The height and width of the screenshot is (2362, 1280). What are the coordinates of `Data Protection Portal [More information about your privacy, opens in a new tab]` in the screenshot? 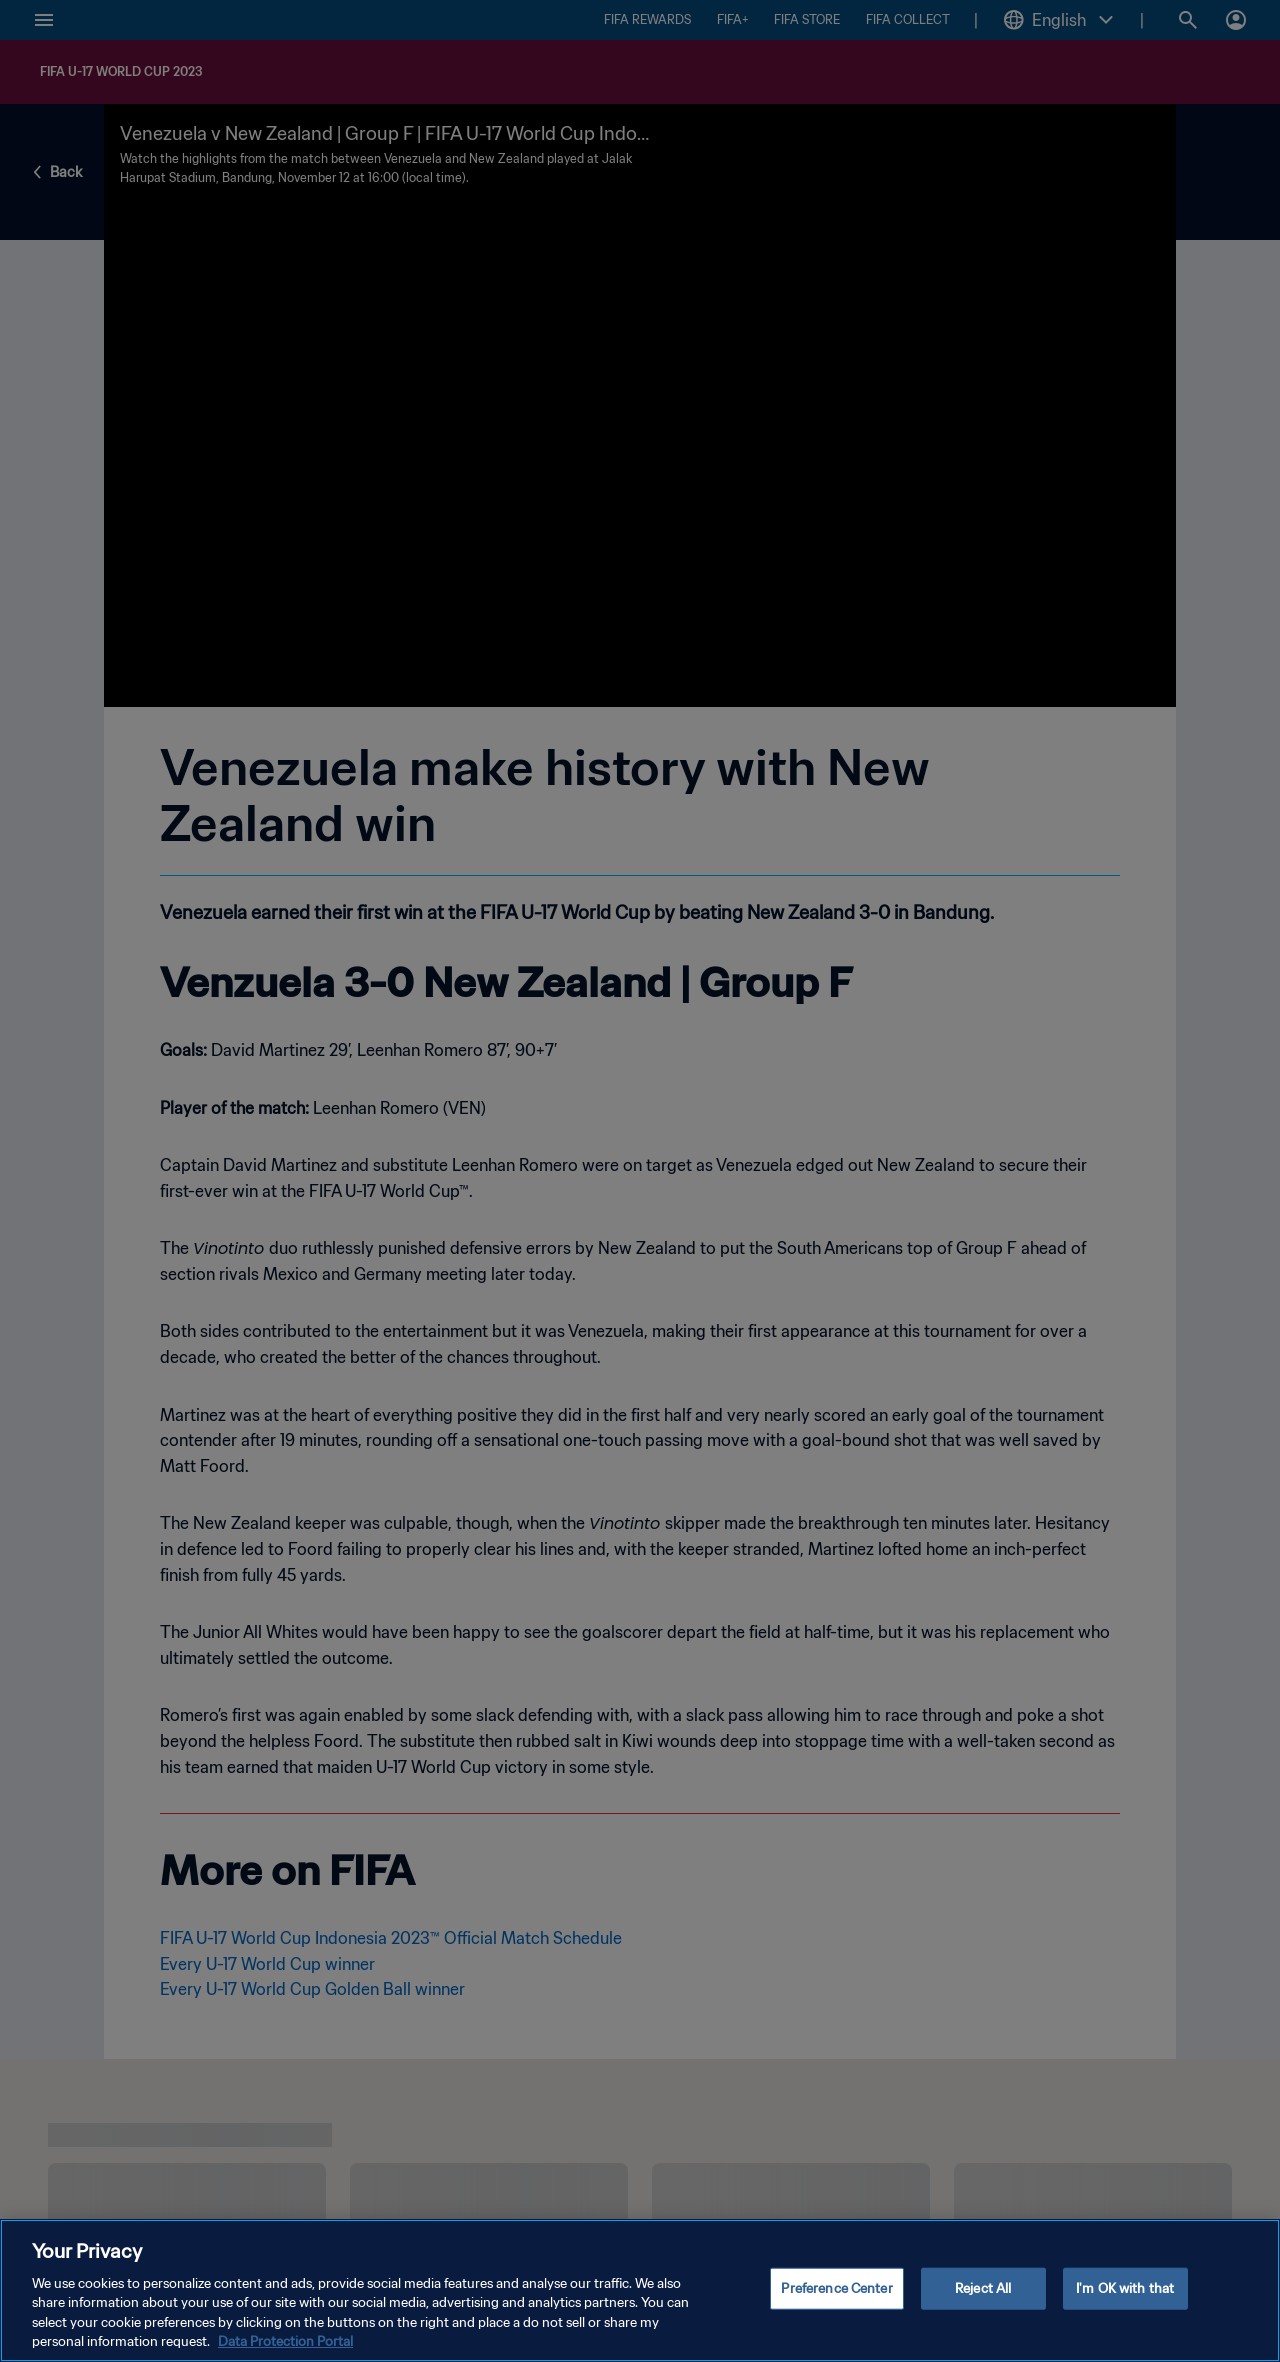 It's located at (285, 2341).